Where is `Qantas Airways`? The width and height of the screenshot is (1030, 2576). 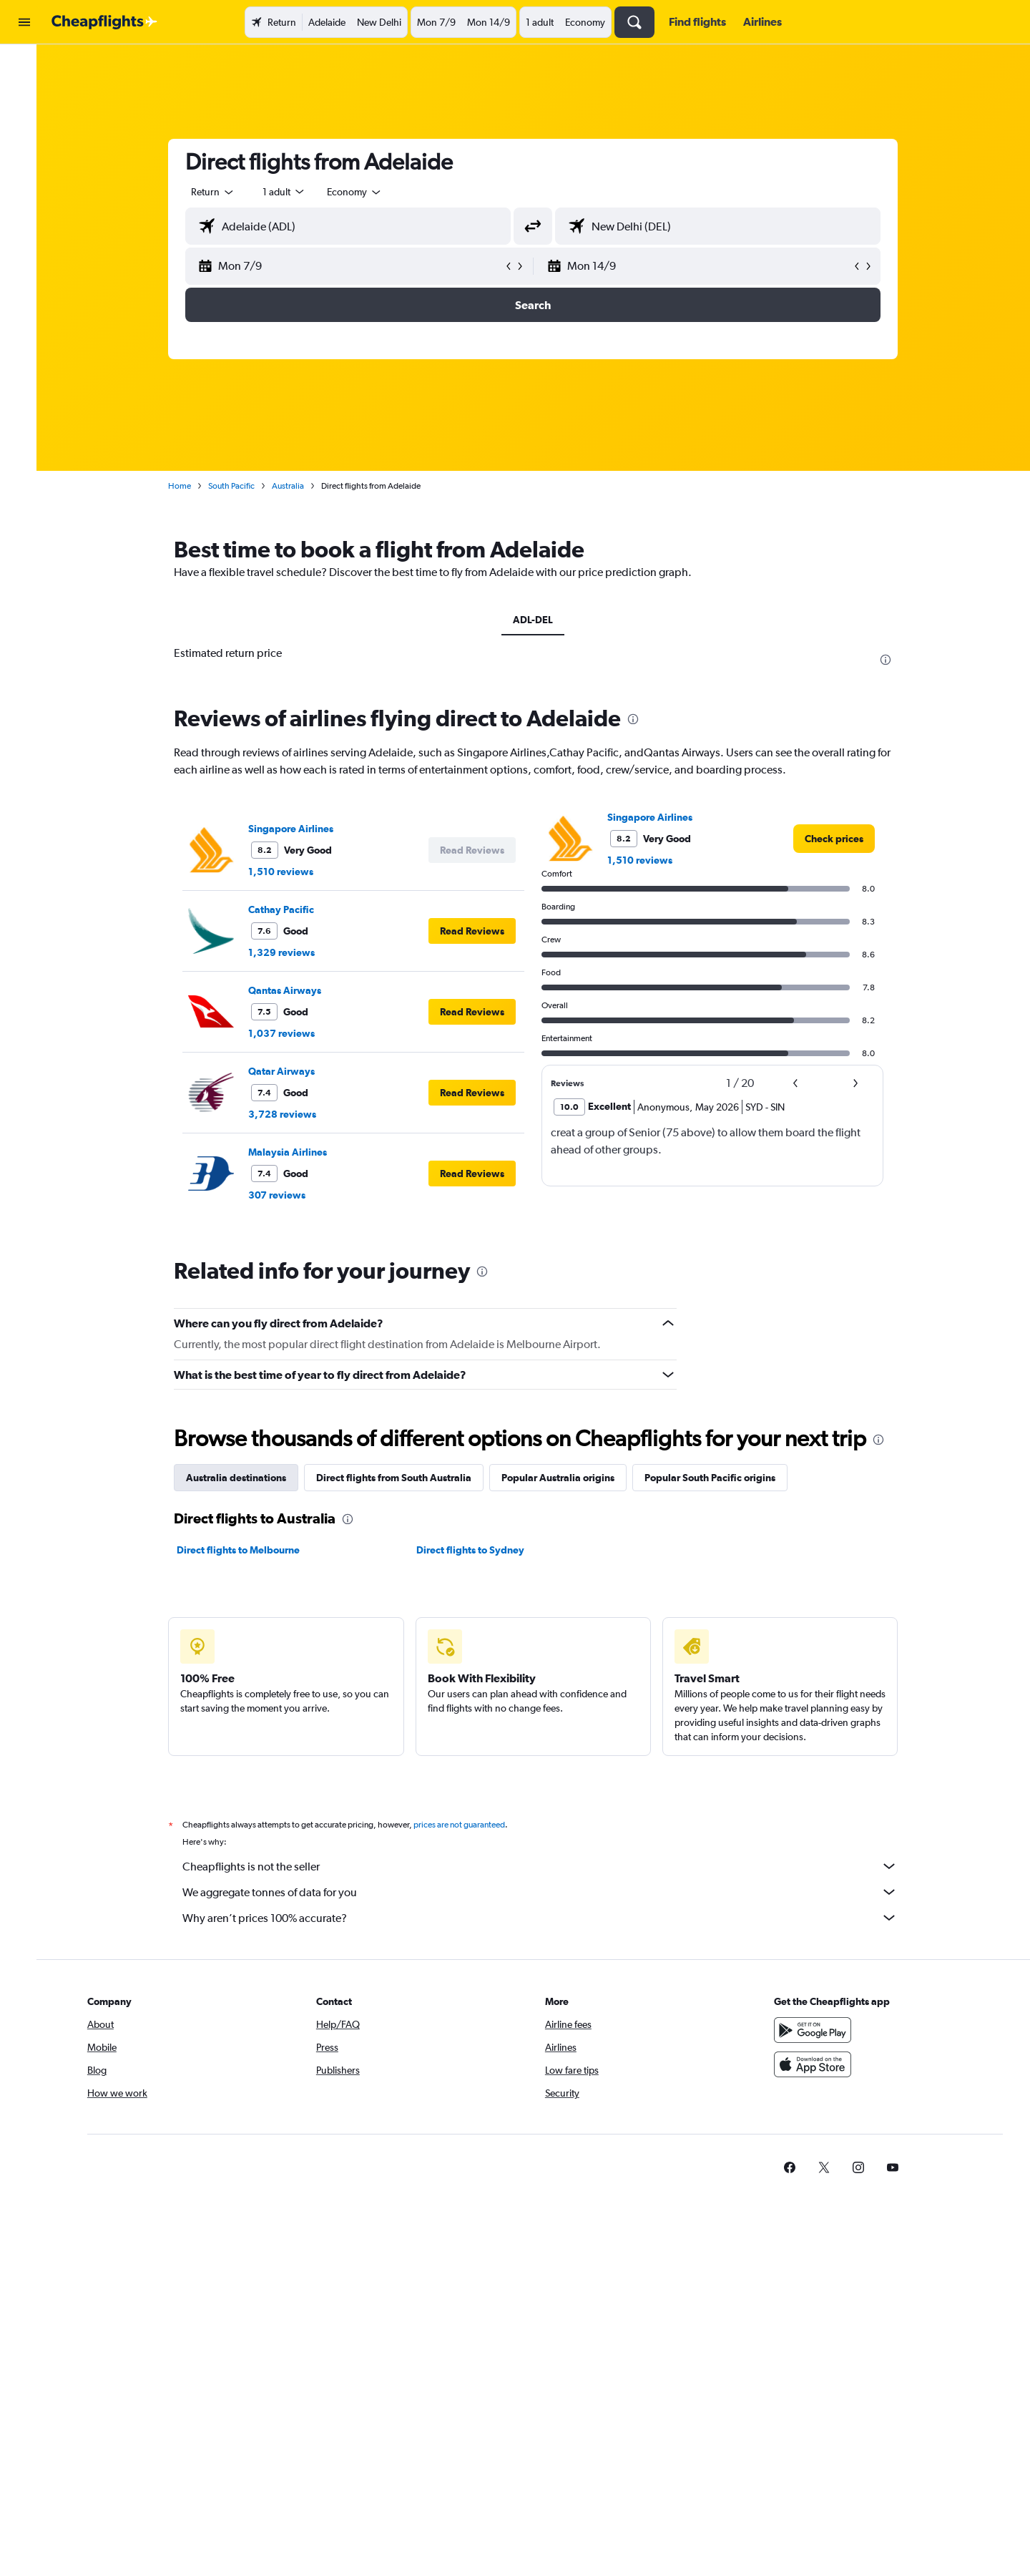
Qantas Airways is located at coordinates (291, 990).